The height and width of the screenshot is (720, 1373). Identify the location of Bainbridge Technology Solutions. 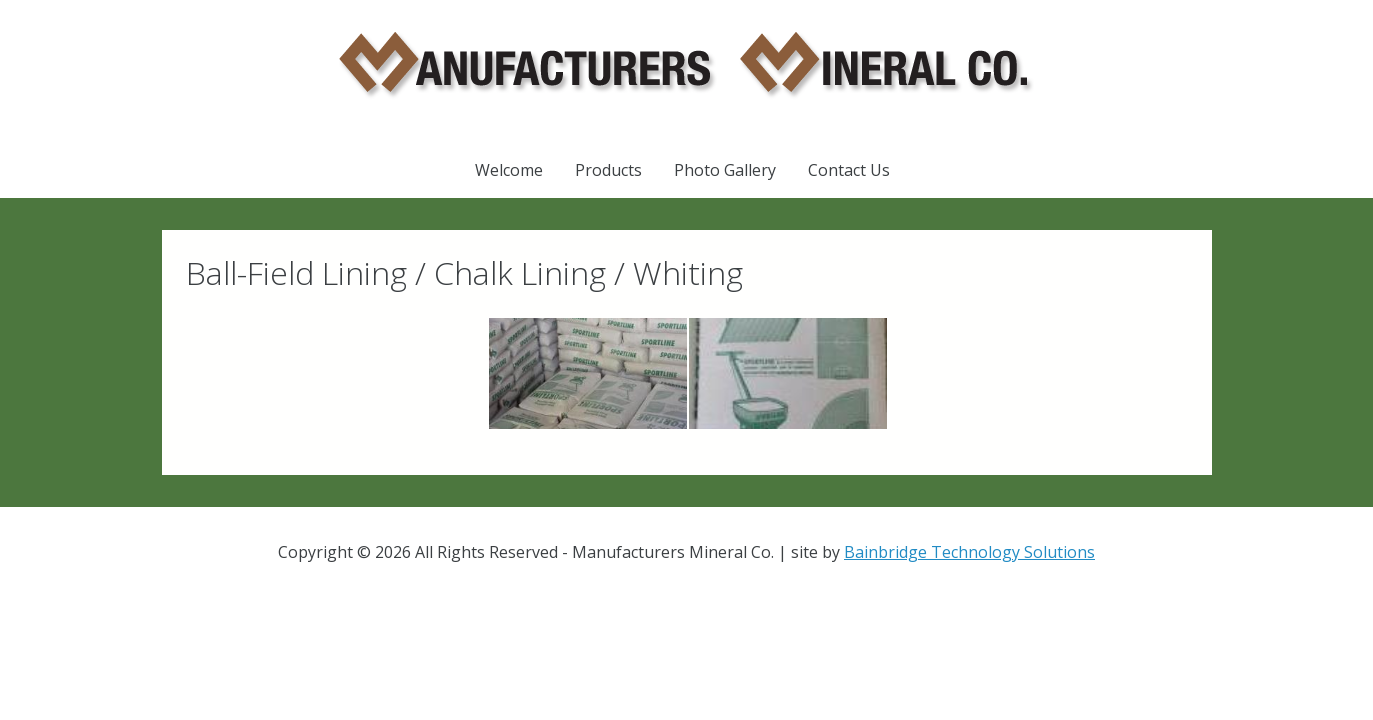
(969, 552).